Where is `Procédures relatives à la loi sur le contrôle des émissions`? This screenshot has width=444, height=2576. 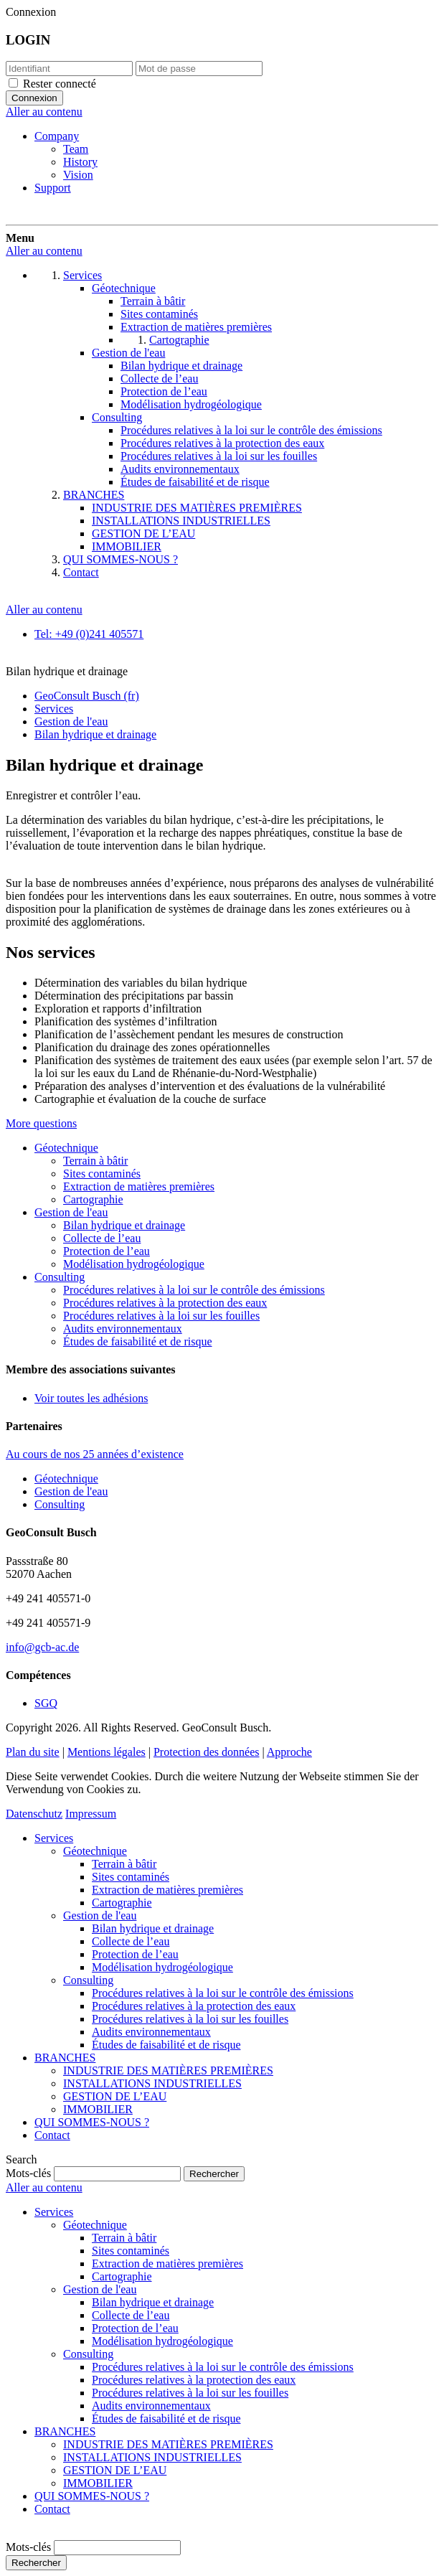 Procédures relatives à la loi sur le contrôle des émissions is located at coordinates (194, 1290).